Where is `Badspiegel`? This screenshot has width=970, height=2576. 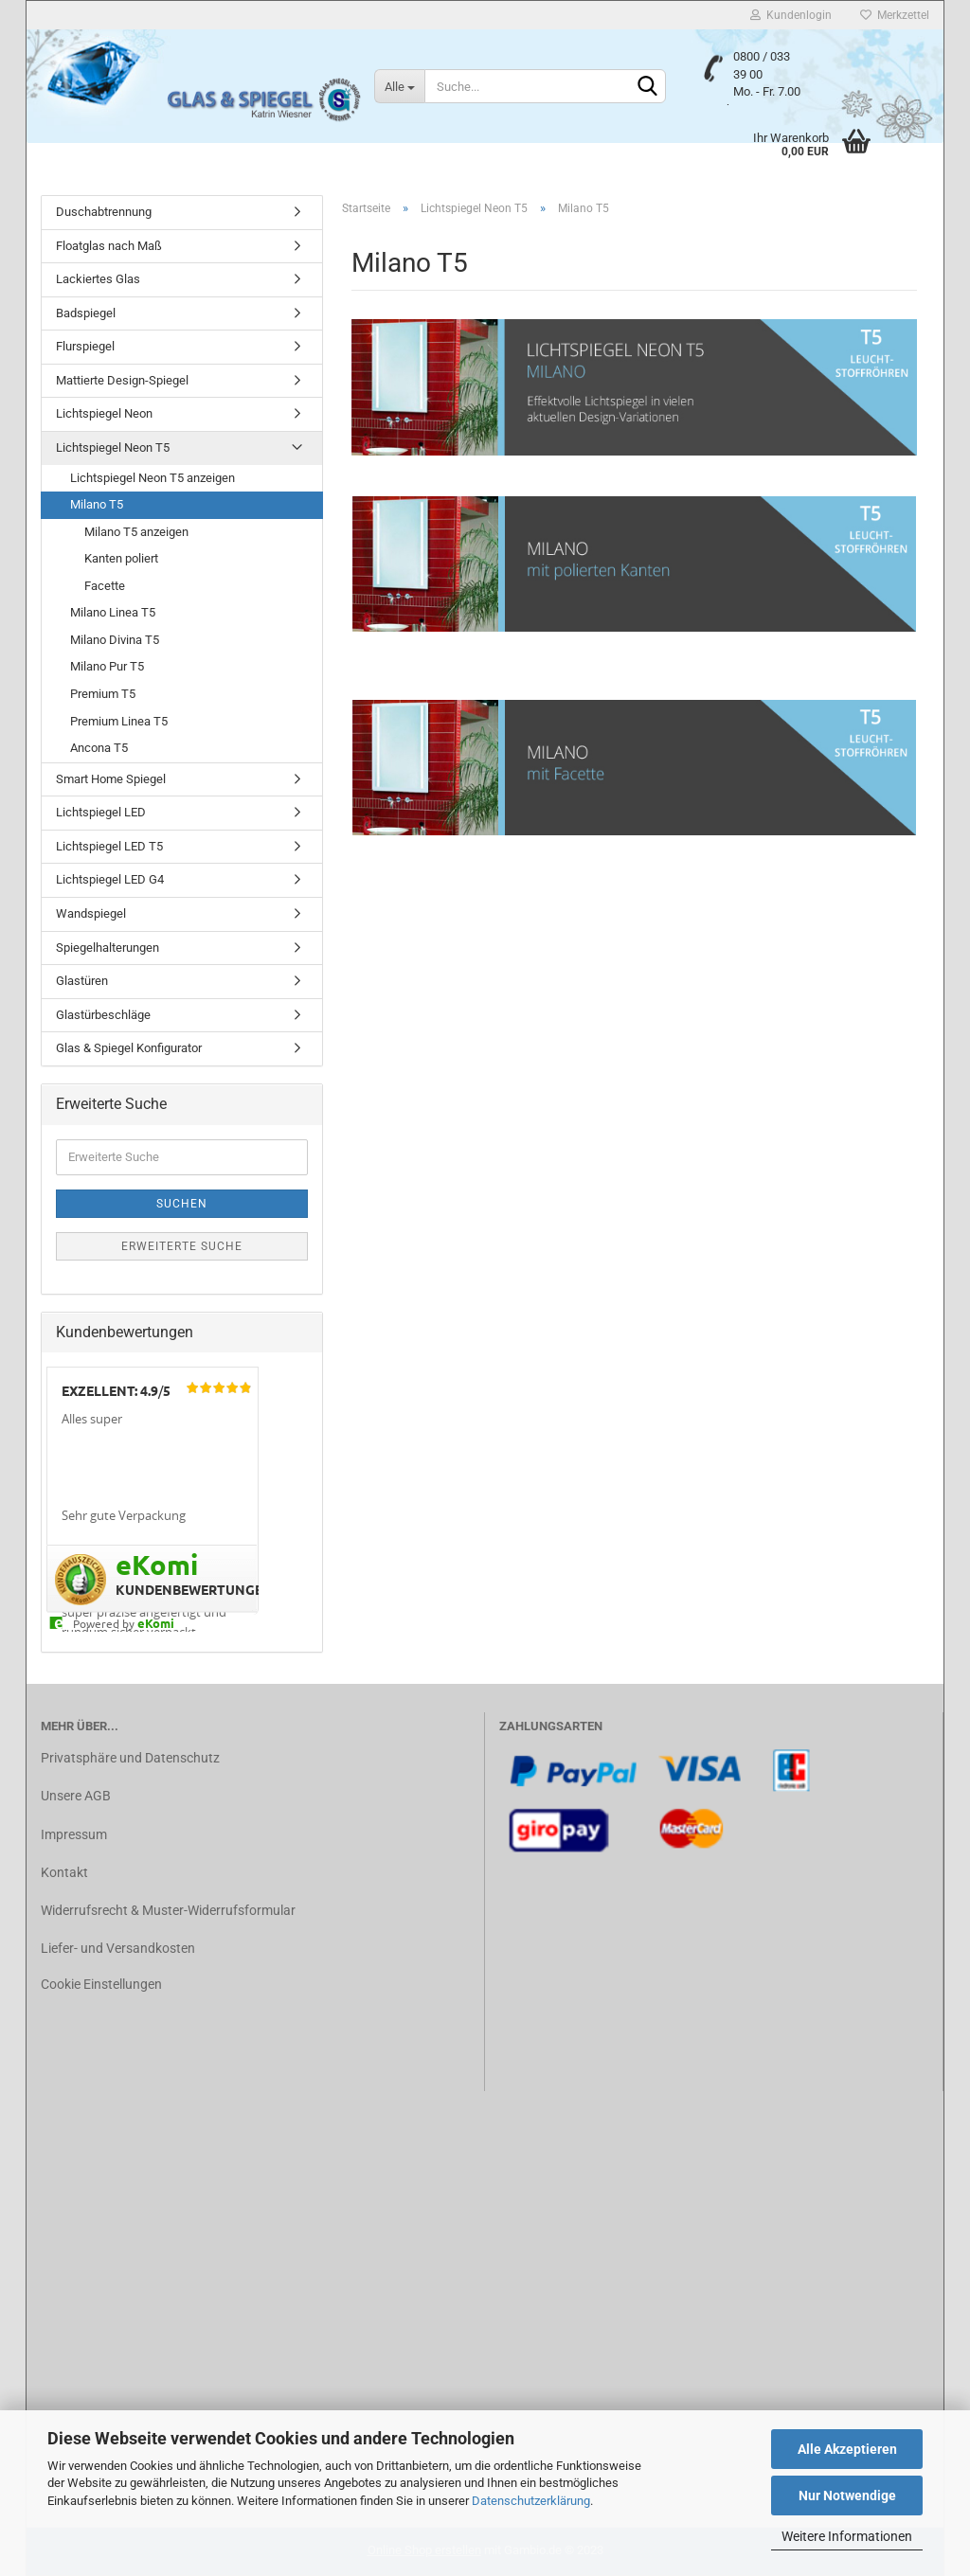
Badspiegel is located at coordinates (86, 313).